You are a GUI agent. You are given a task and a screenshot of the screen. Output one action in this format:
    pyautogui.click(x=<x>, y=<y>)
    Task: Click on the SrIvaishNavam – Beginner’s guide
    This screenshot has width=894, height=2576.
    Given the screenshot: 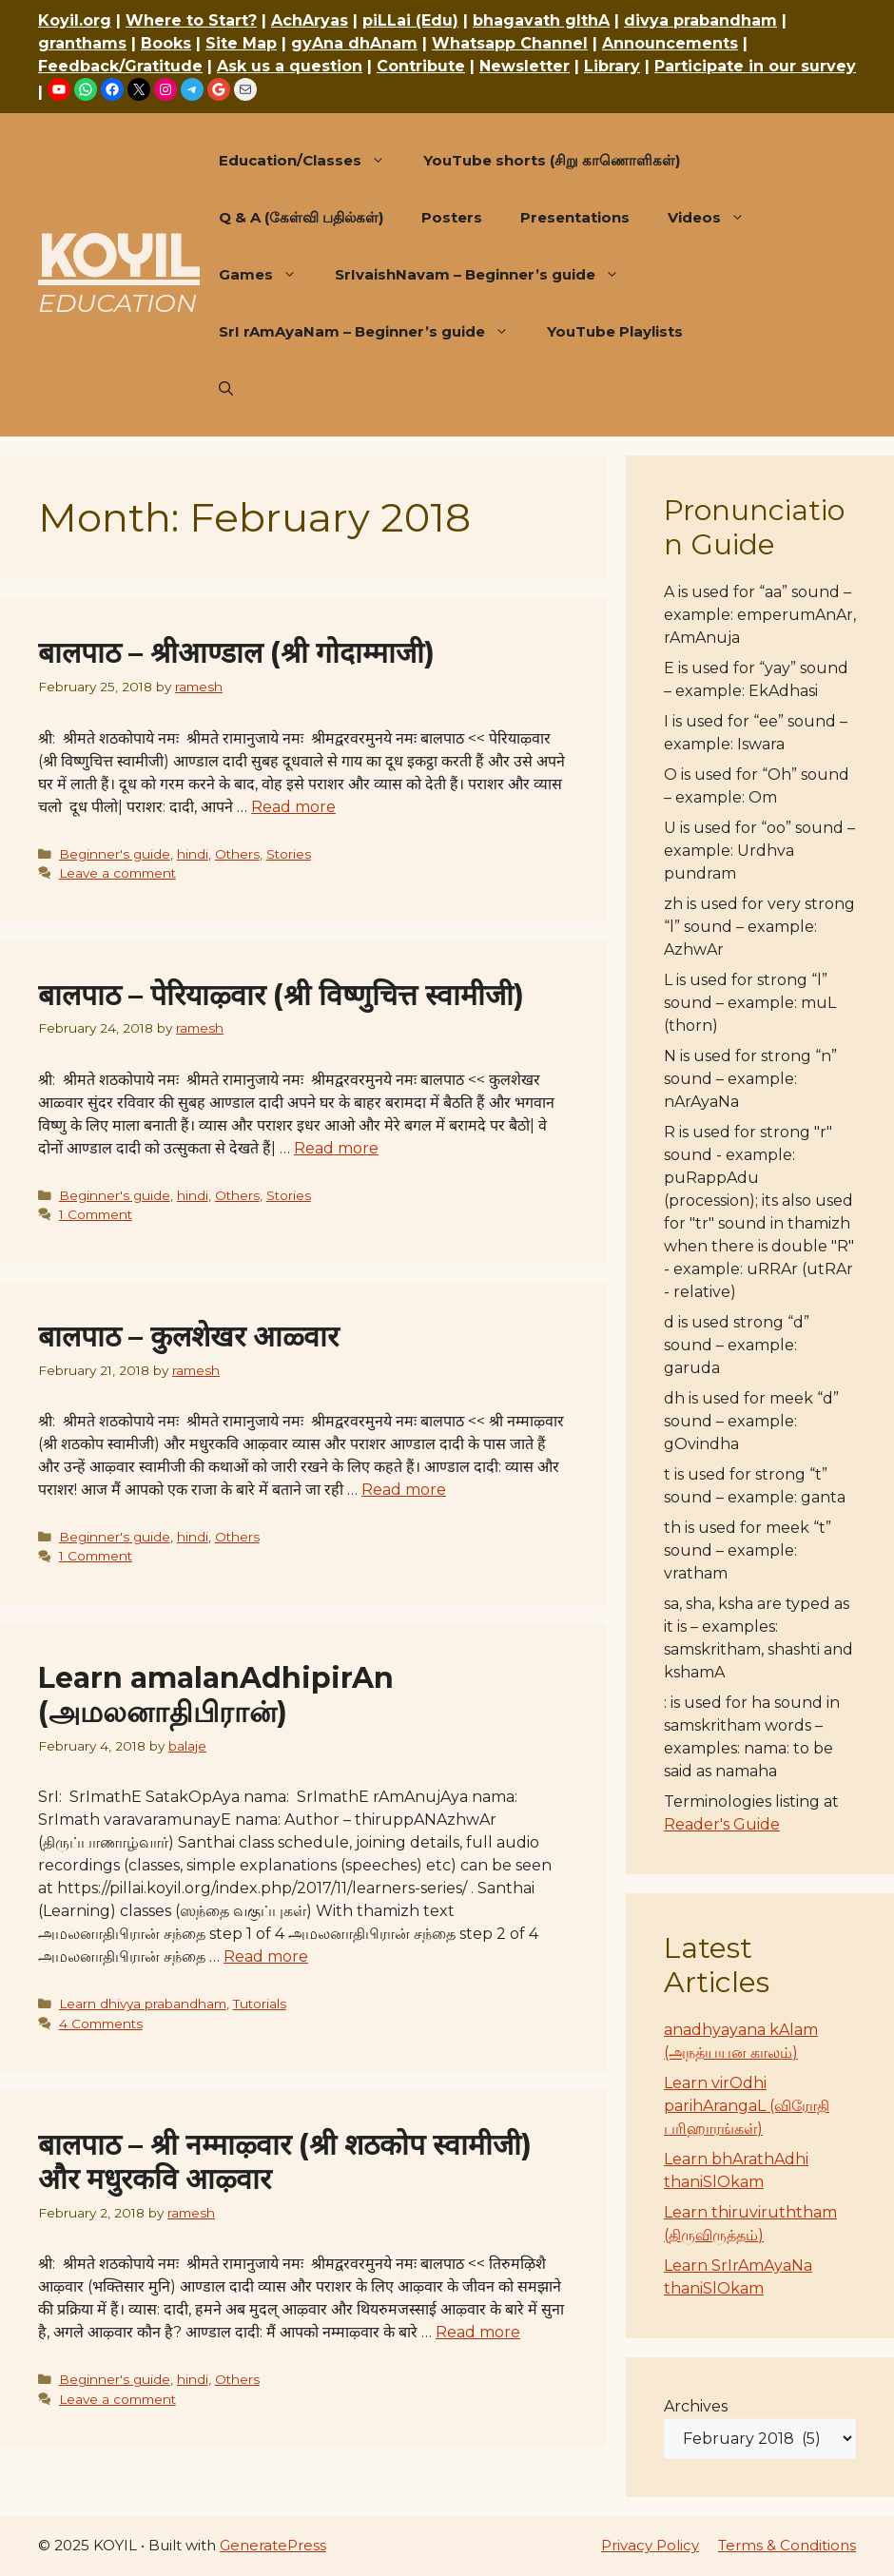 What is the action you would take?
    pyautogui.click(x=486, y=274)
    